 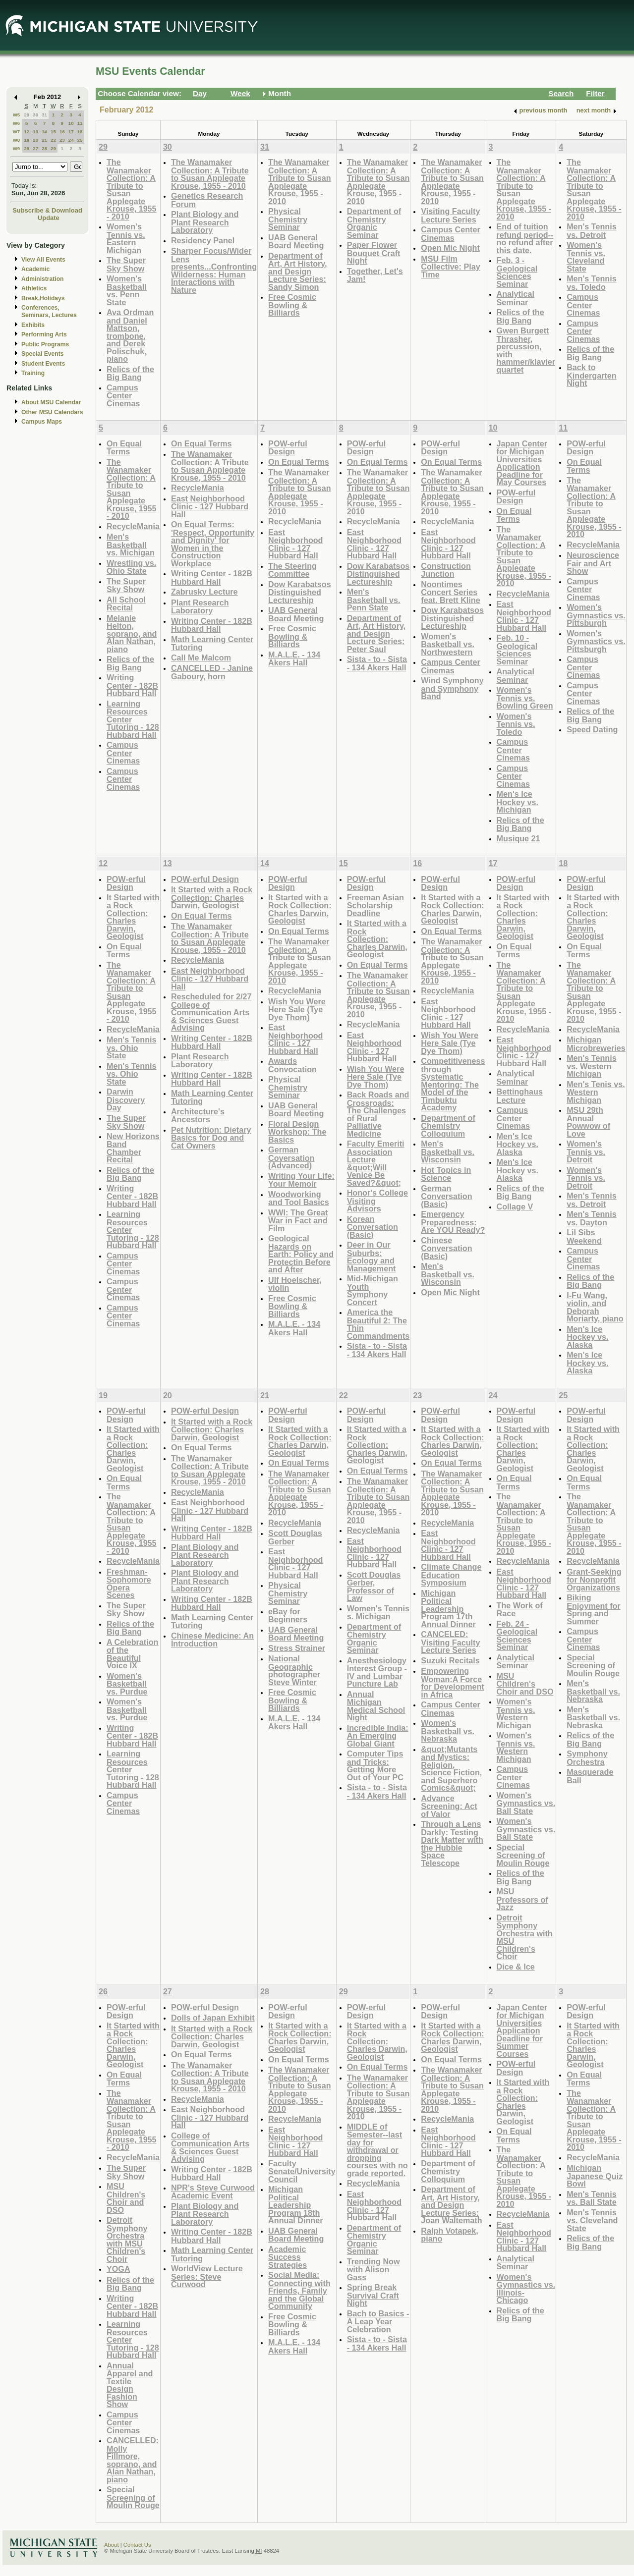 What do you see at coordinates (596, 1043) in the screenshot?
I see `Michigan Microbreweries` at bounding box center [596, 1043].